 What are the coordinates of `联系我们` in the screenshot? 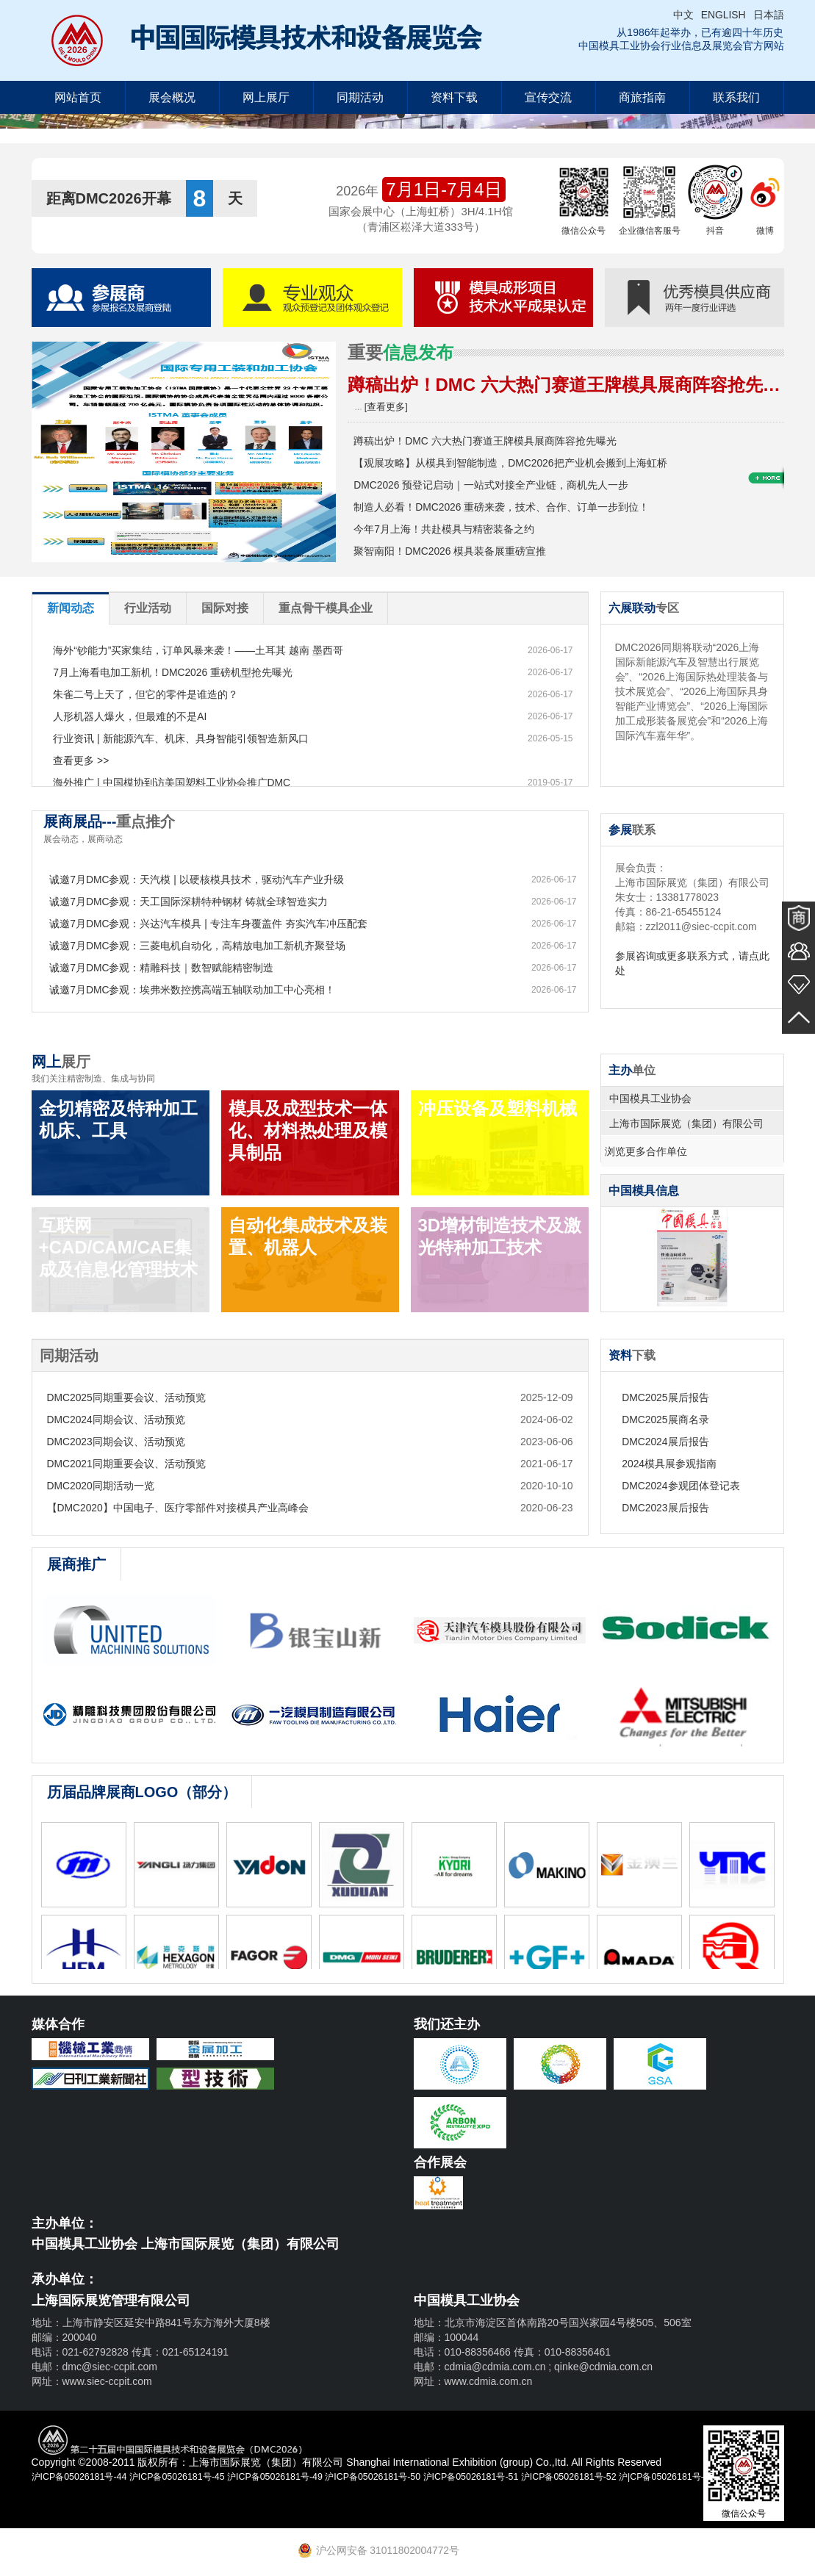 It's located at (736, 97).